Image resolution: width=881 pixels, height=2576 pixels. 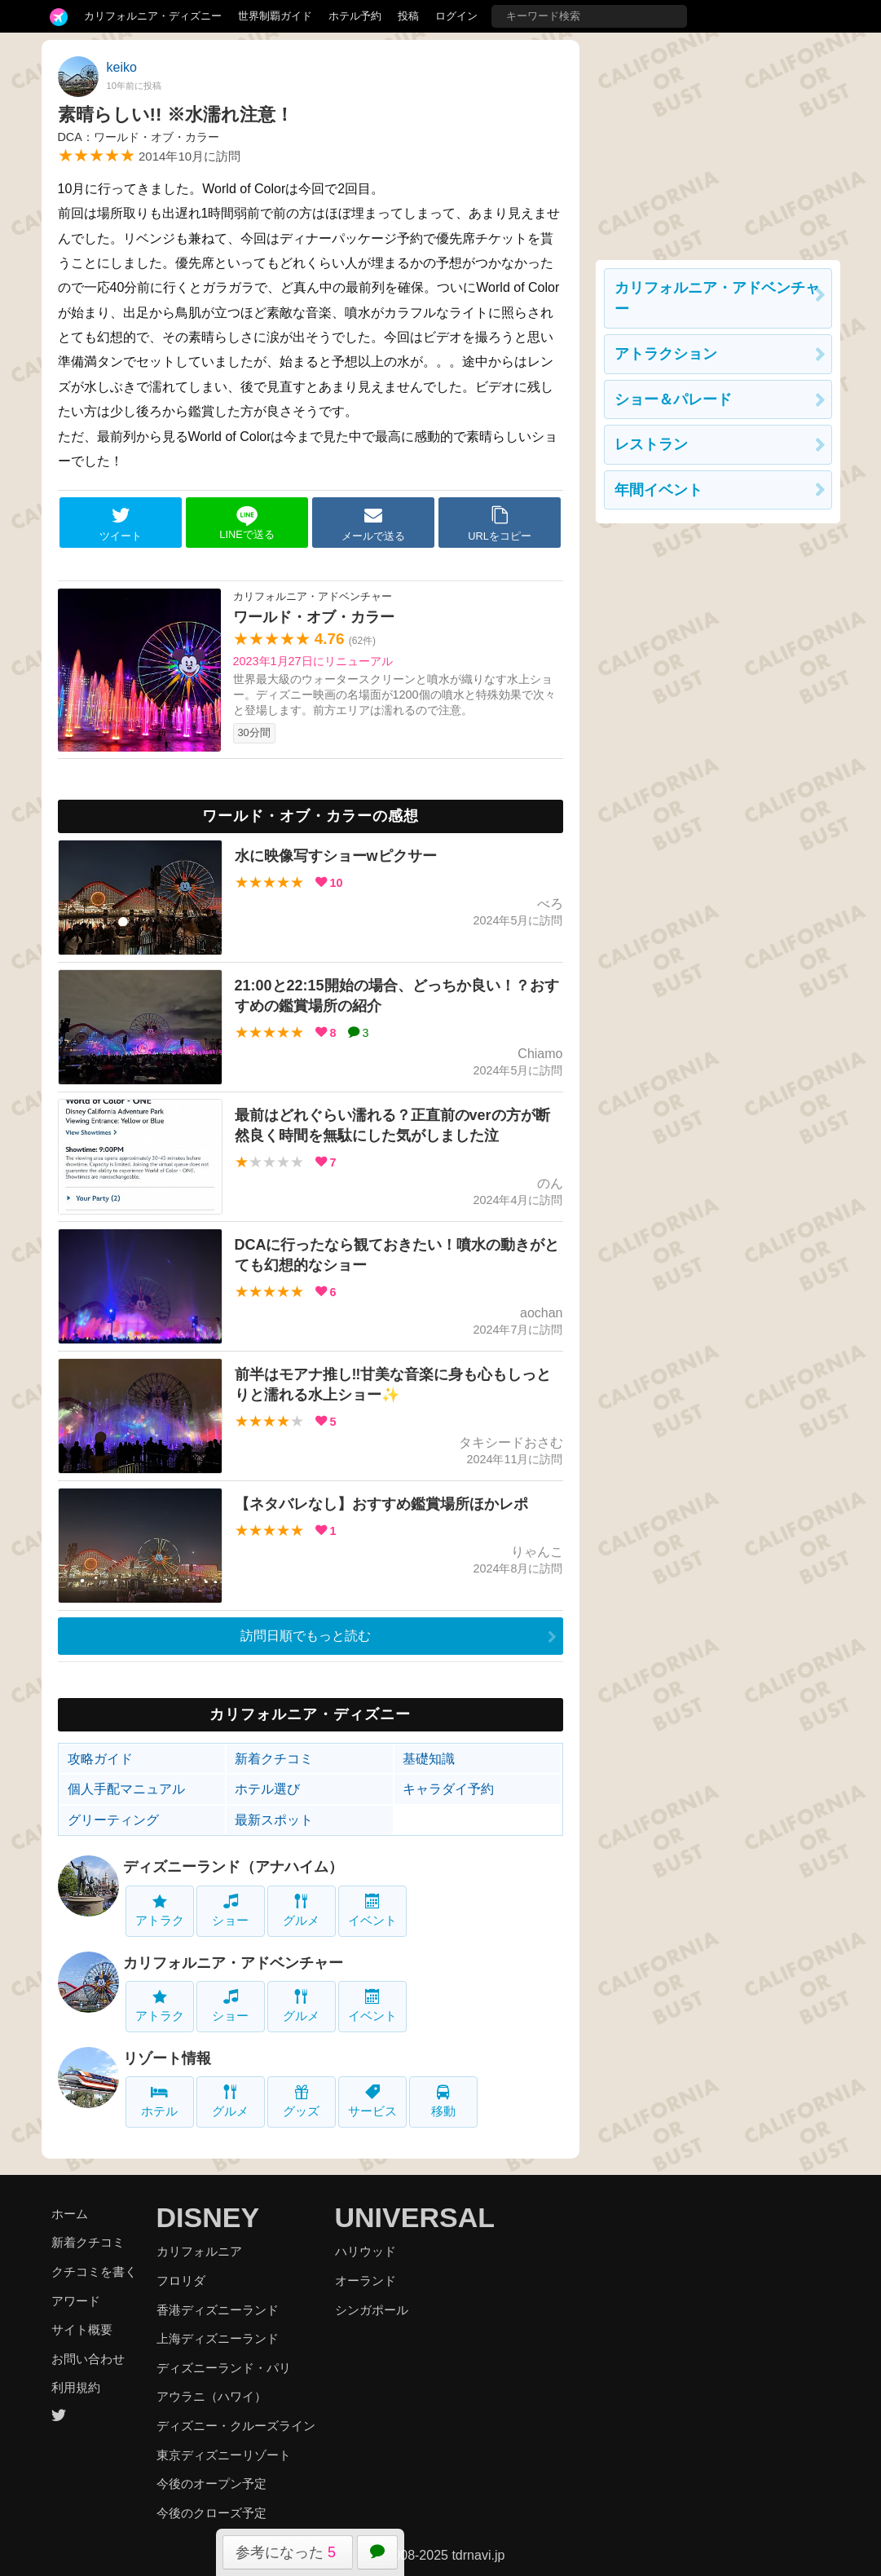 I want to click on オーランド, so click(x=365, y=2280).